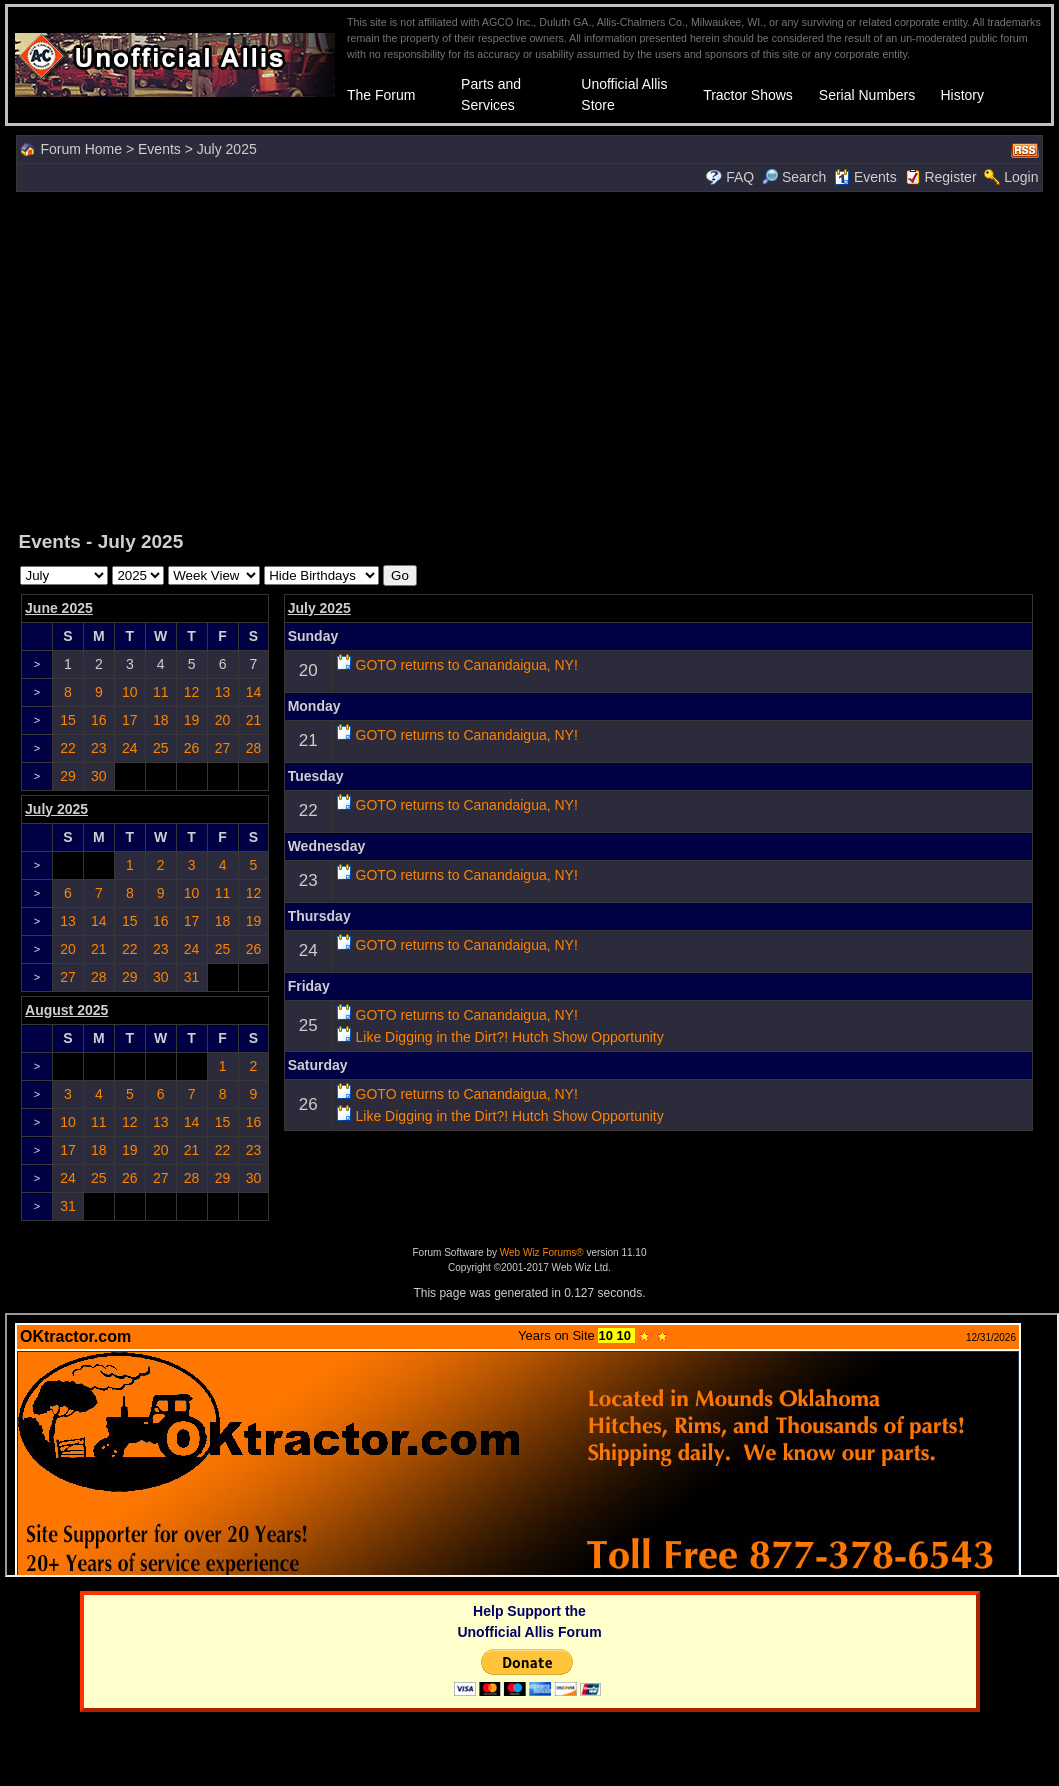 The width and height of the screenshot is (1059, 1786). What do you see at coordinates (254, 720) in the screenshot?
I see `21` at bounding box center [254, 720].